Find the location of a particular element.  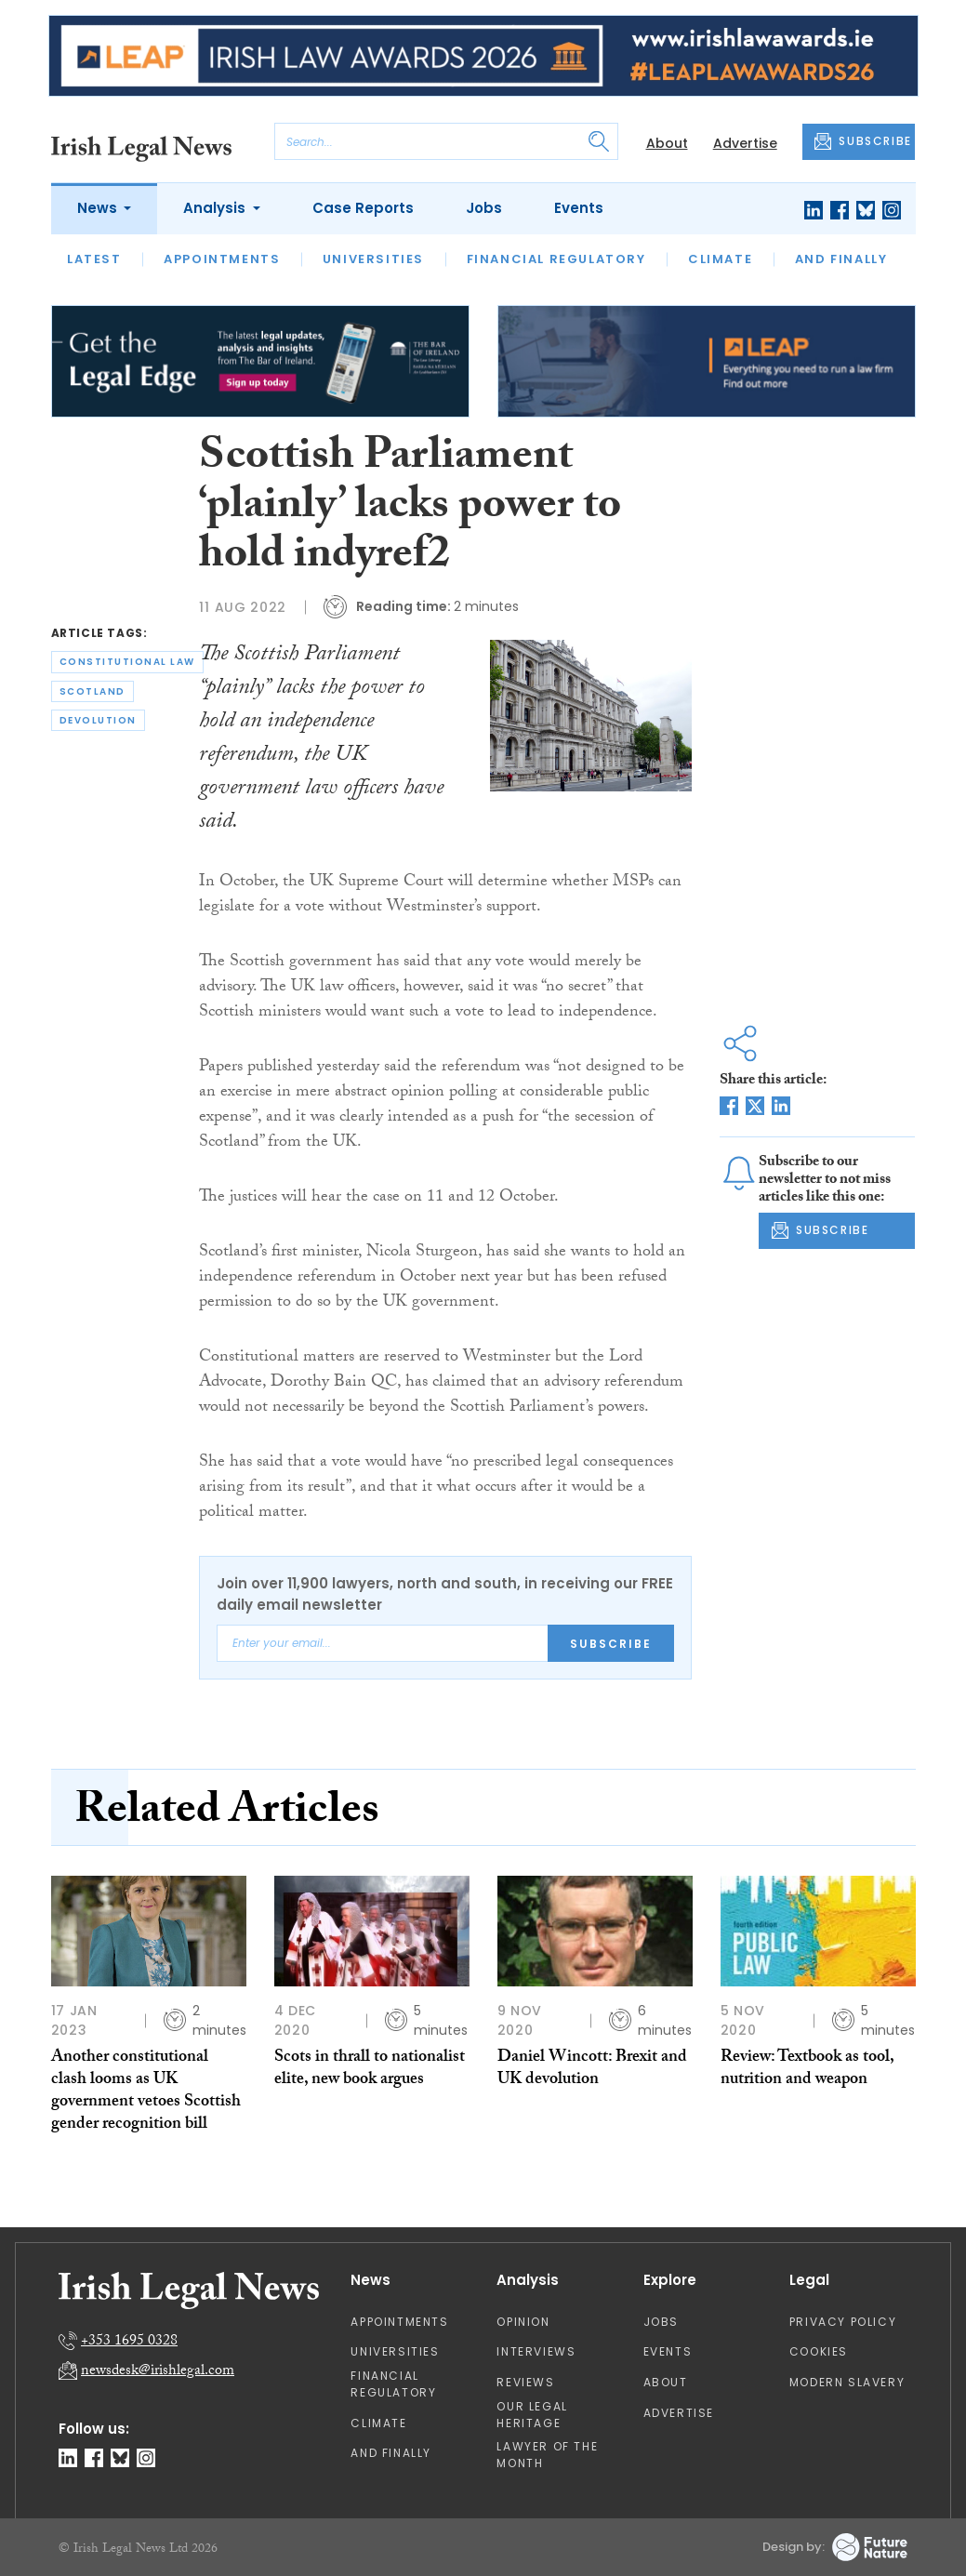

Appointments is located at coordinates (222, 259).